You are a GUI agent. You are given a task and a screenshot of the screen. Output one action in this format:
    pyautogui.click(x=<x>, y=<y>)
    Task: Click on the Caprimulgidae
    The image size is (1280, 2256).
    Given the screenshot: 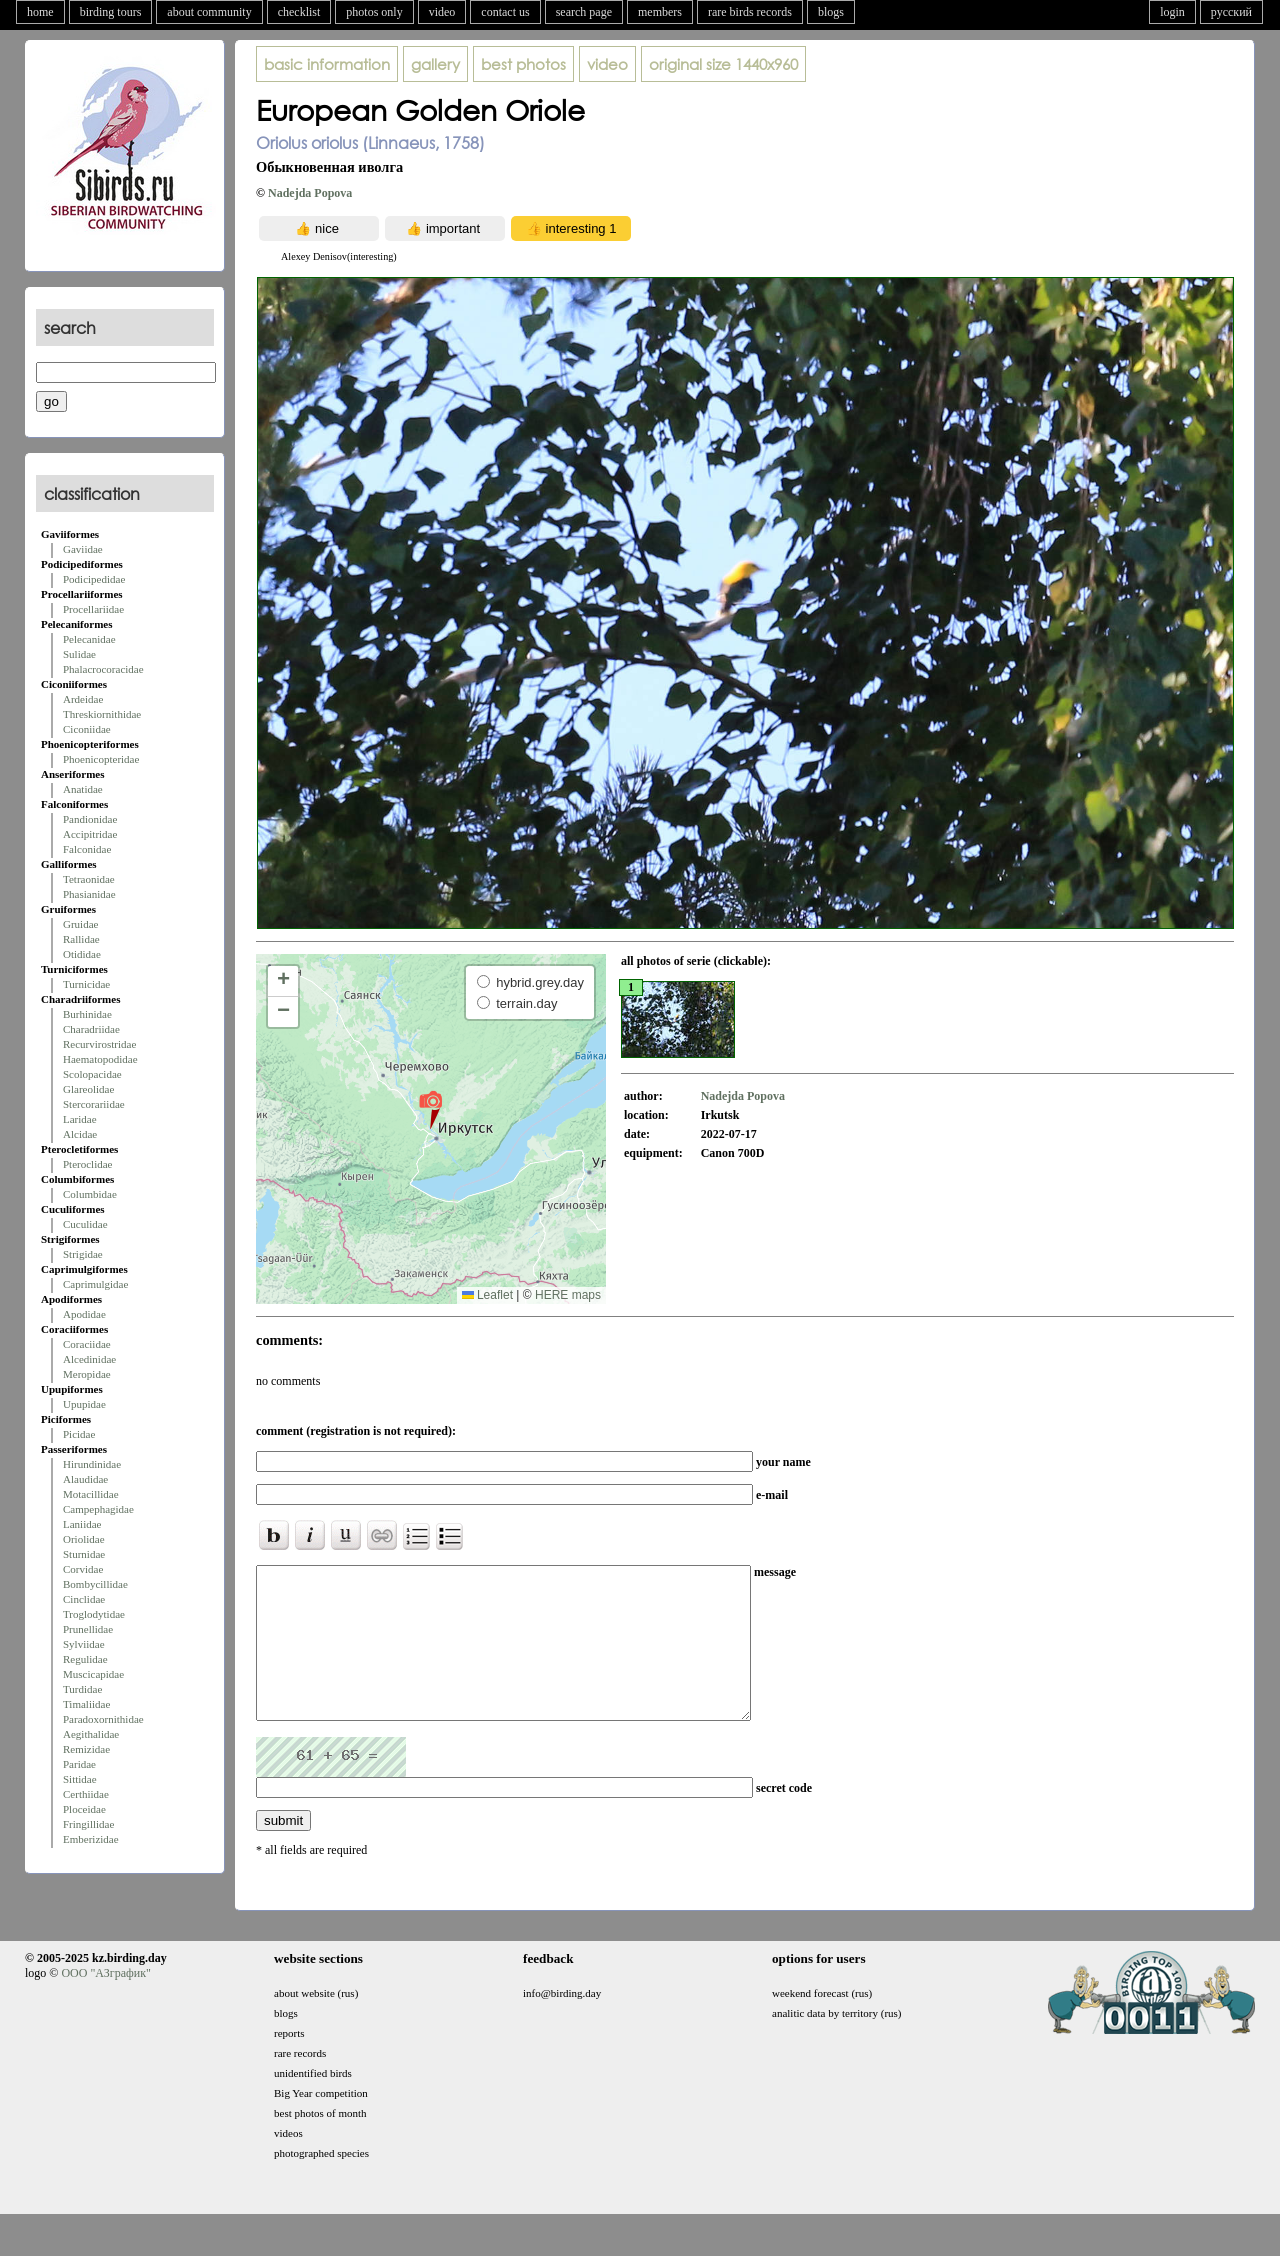 What is the action you would take?
    pyautogui.click(x=95, y=1284)
    